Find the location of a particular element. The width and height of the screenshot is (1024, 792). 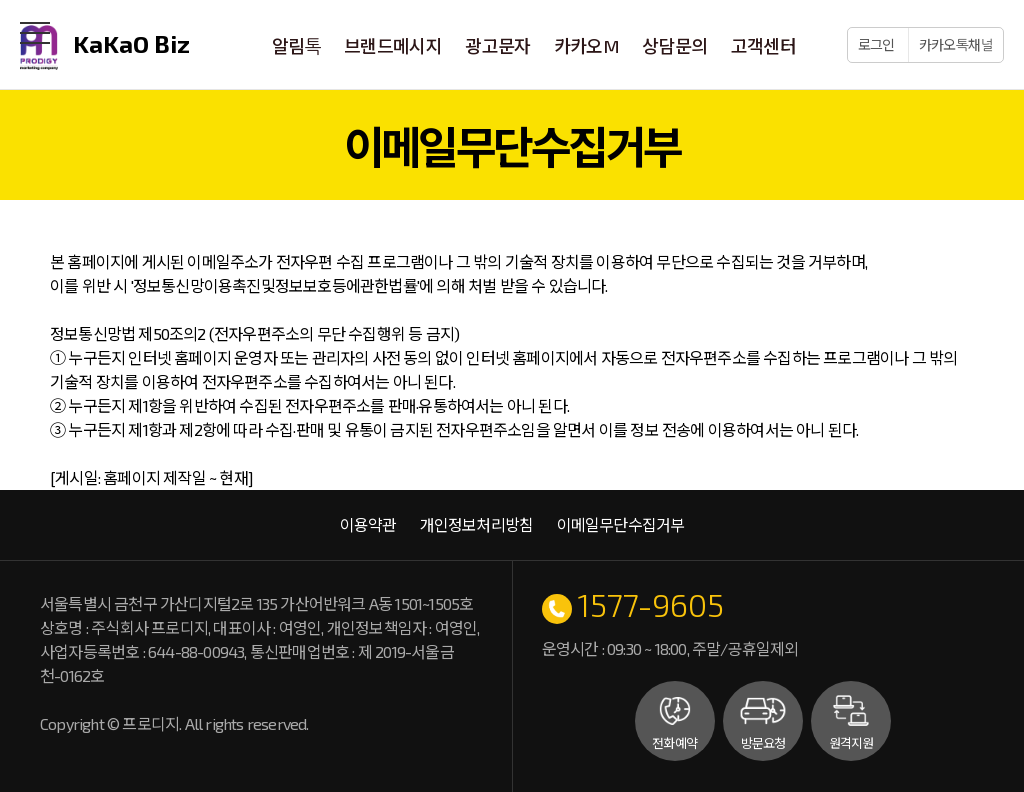

KaKaO Biz is located at coordinates (105, 47).